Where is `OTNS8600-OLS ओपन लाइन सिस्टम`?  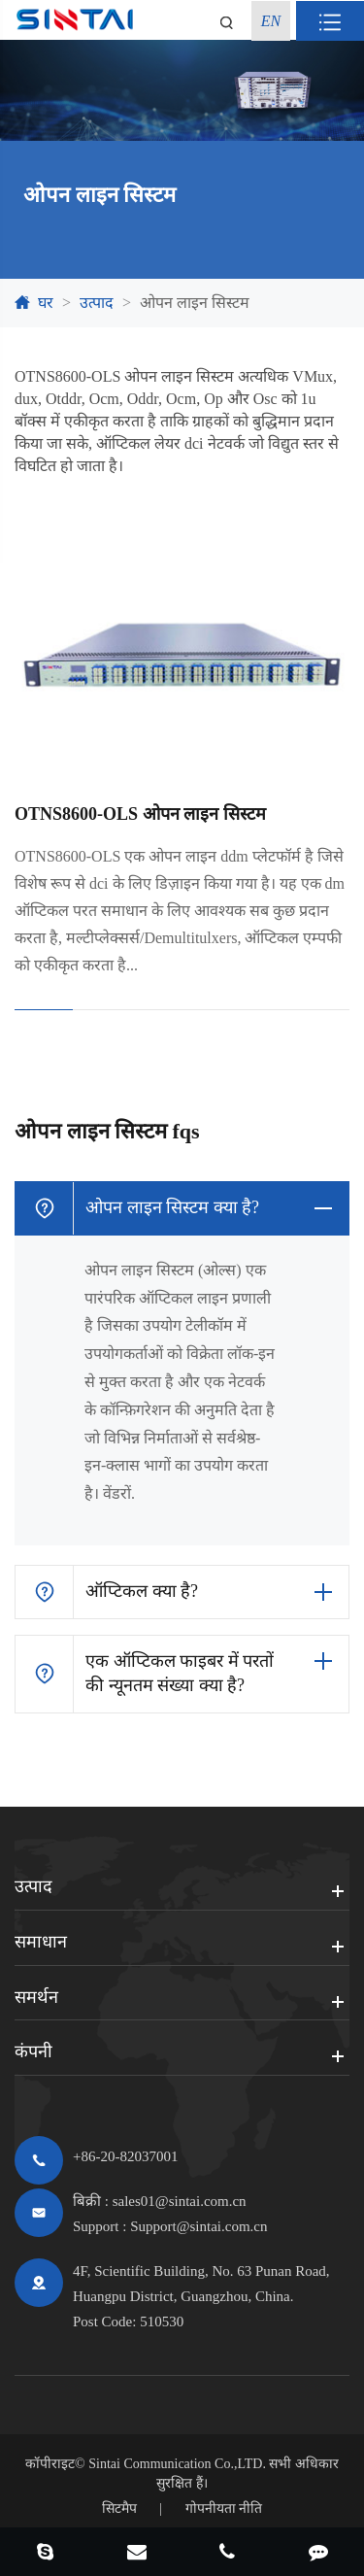 OTNS8600-OLS ओपन लाइन सिस्टम is located at coordinates (140, 814).